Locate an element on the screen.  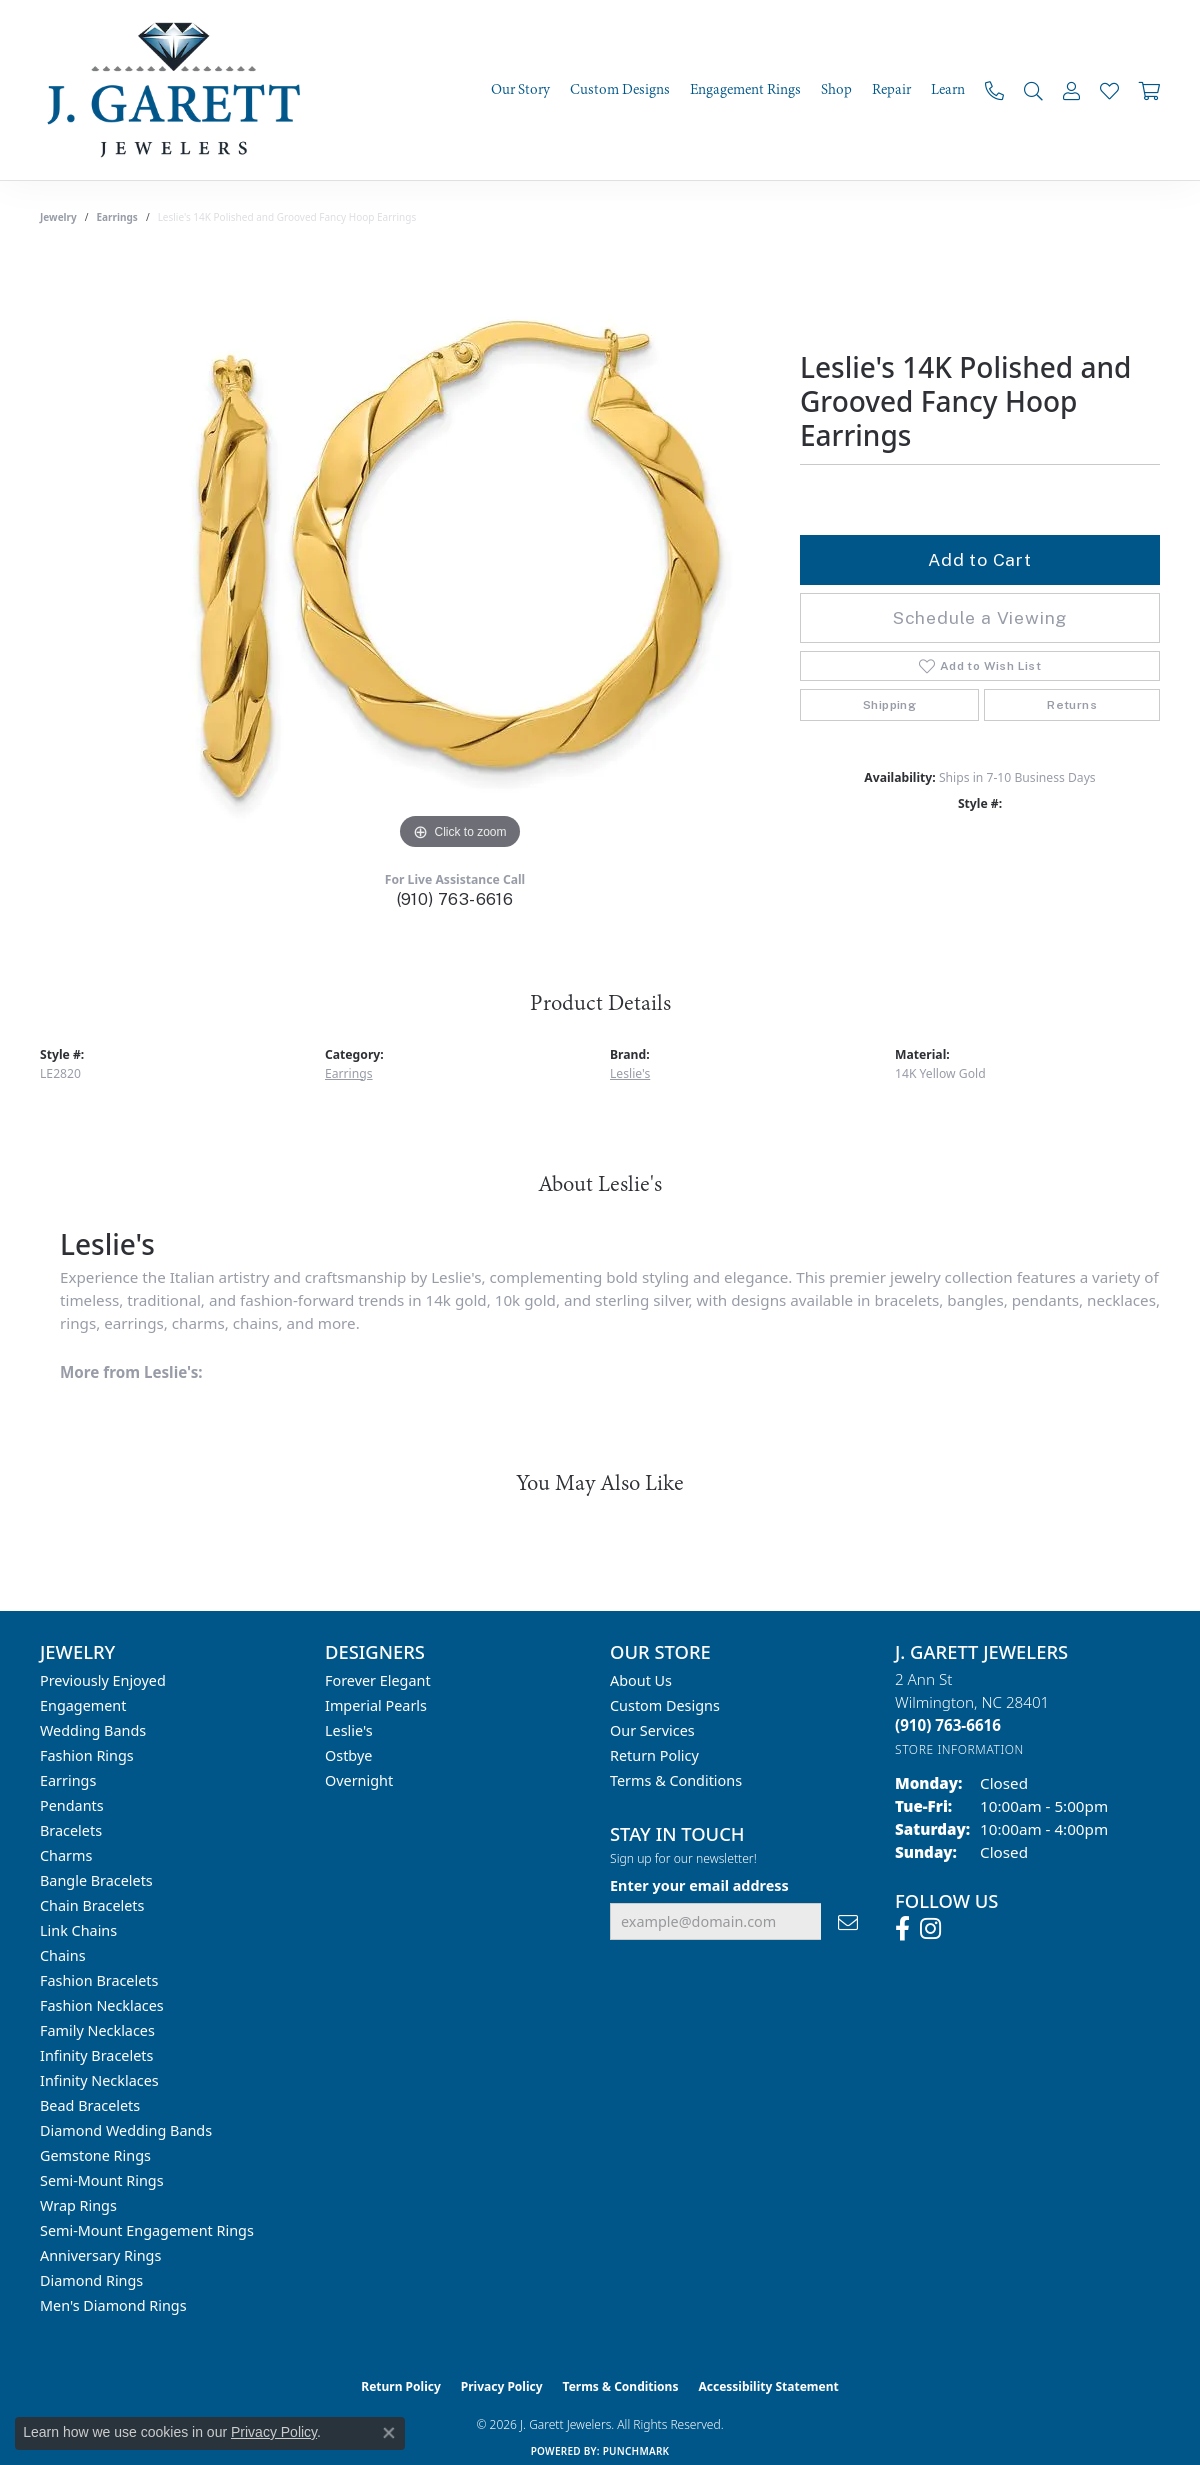
Overnight [menuitem] is located at coordinates (359, 1780).